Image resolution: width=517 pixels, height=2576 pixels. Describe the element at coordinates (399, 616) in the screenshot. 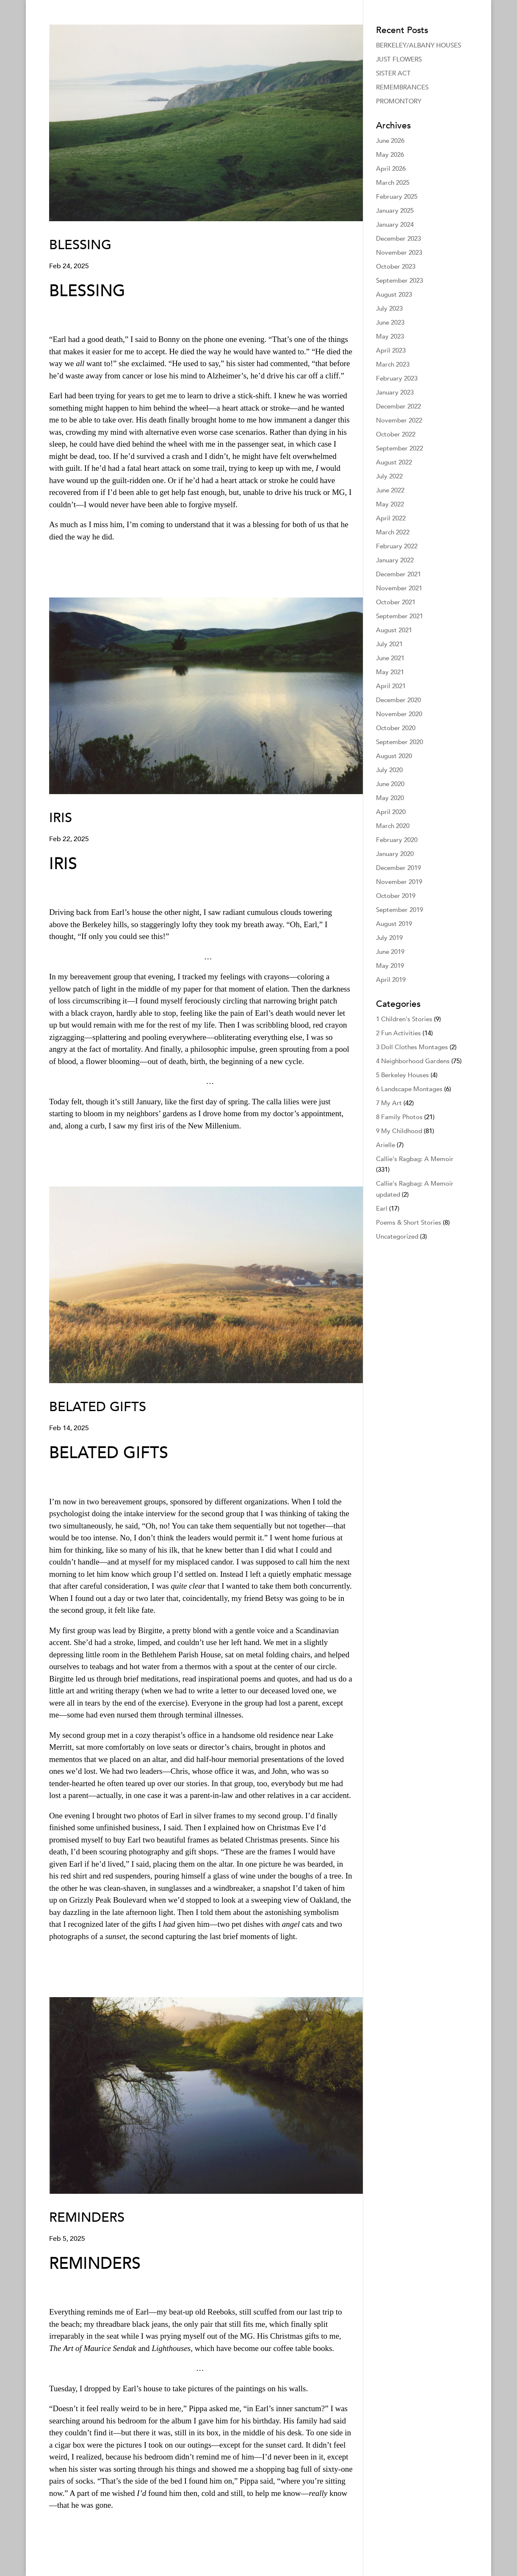

I see `September 2021` at that location.